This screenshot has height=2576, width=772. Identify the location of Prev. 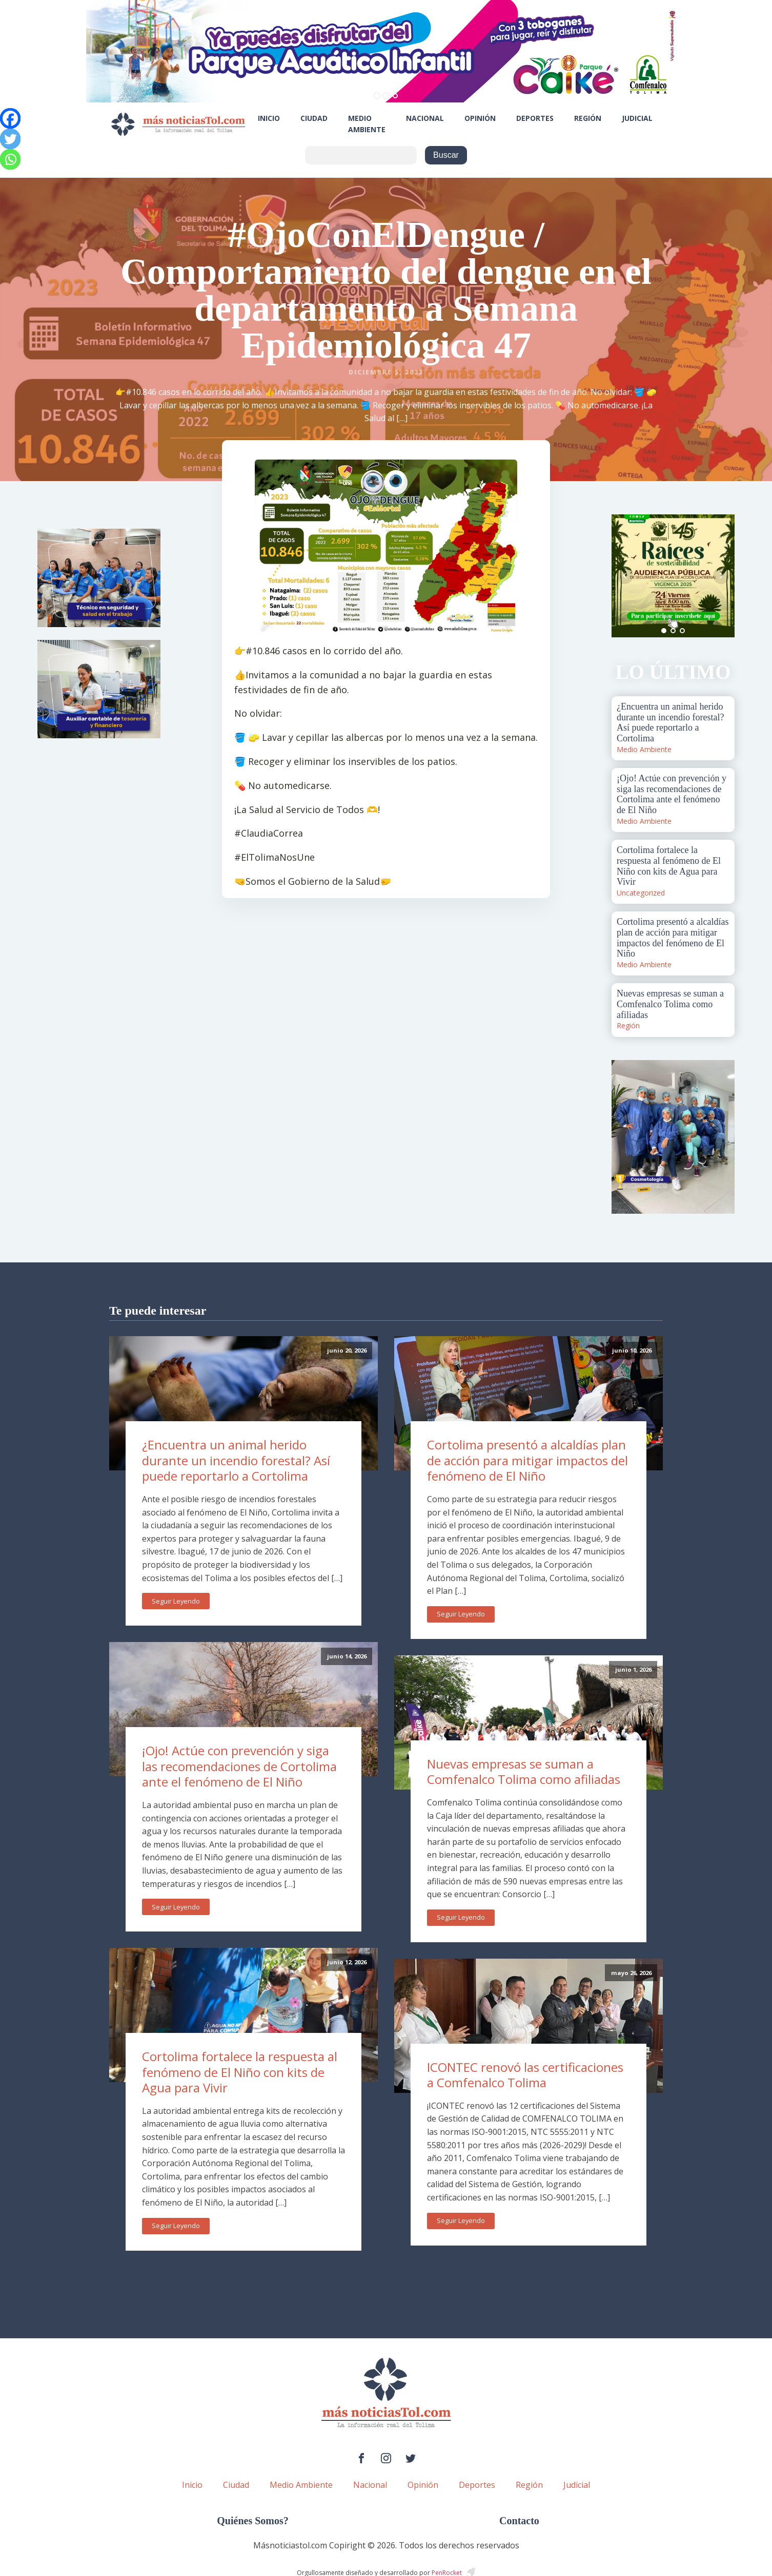
(625, 576).